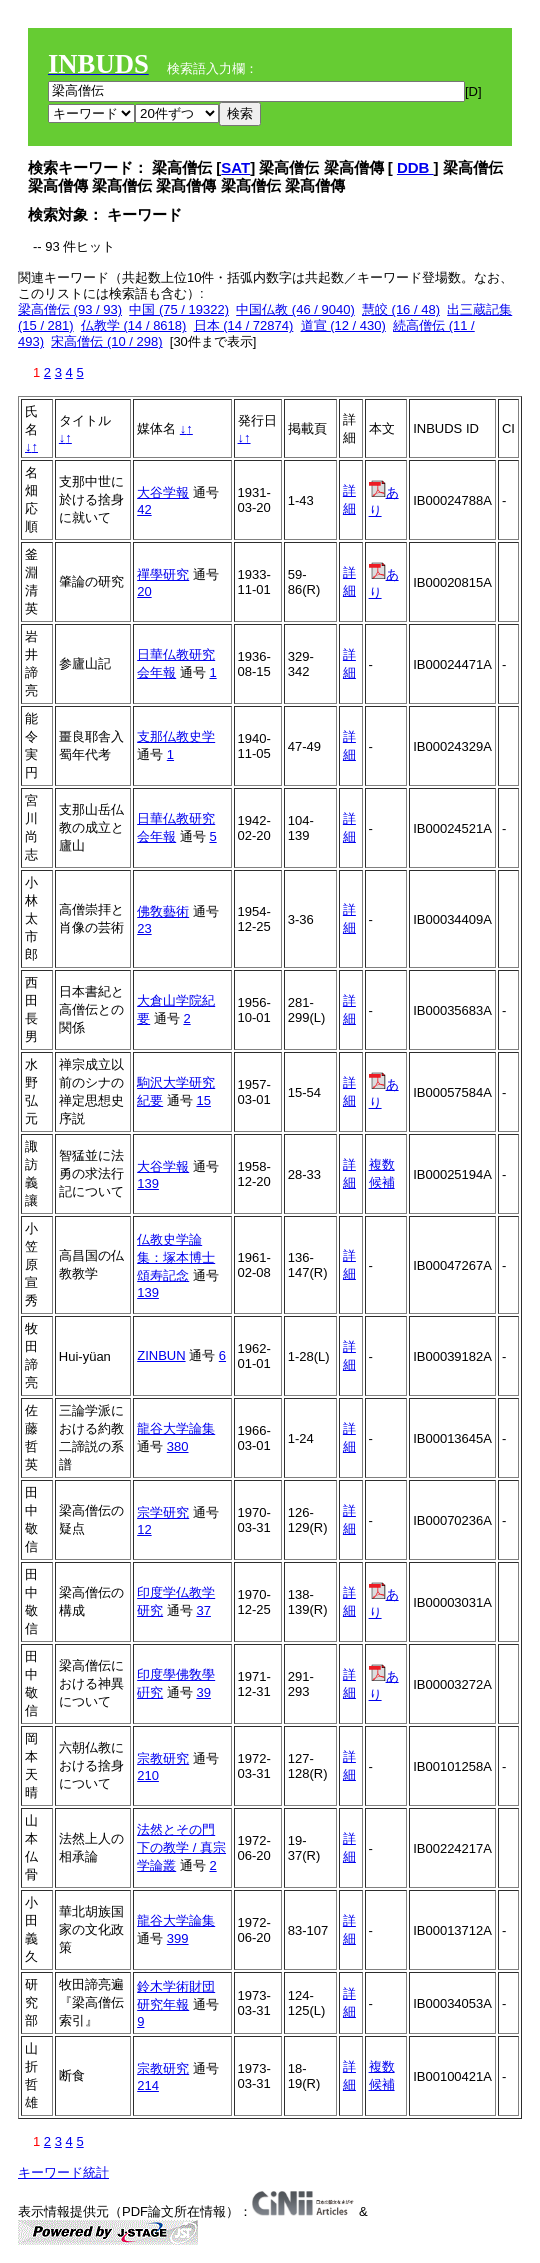 The image size is (540, 2263). Describe the element at coordinates (134, 325) in the screenshot. I see `仏教学 (14 / 8618)` at that location.